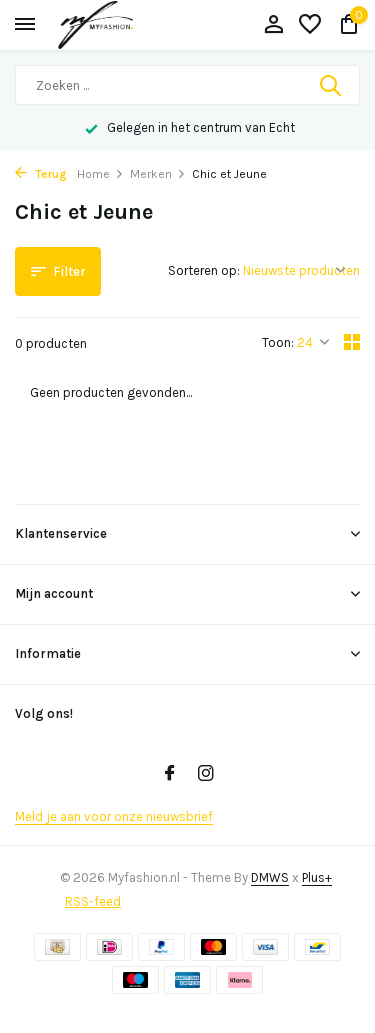 Image resolution: width=375 pixels, height=1033 pixels. What do you see at coordinates (278, 342) in the screenshot?
I see `Toon:` at bounding box center [278, 342].